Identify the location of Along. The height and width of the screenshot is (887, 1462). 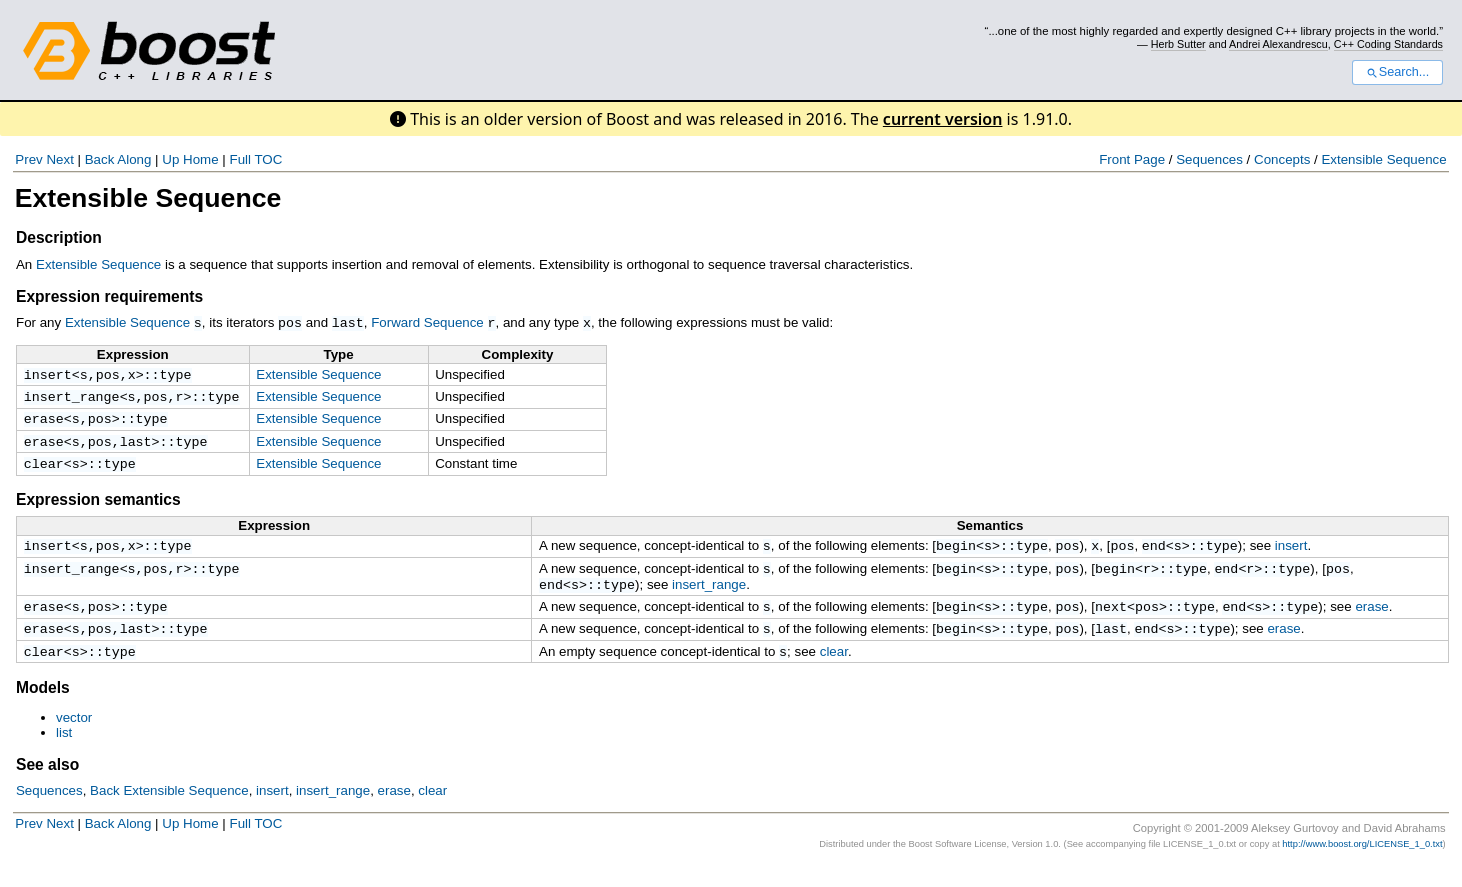
(134, 159).